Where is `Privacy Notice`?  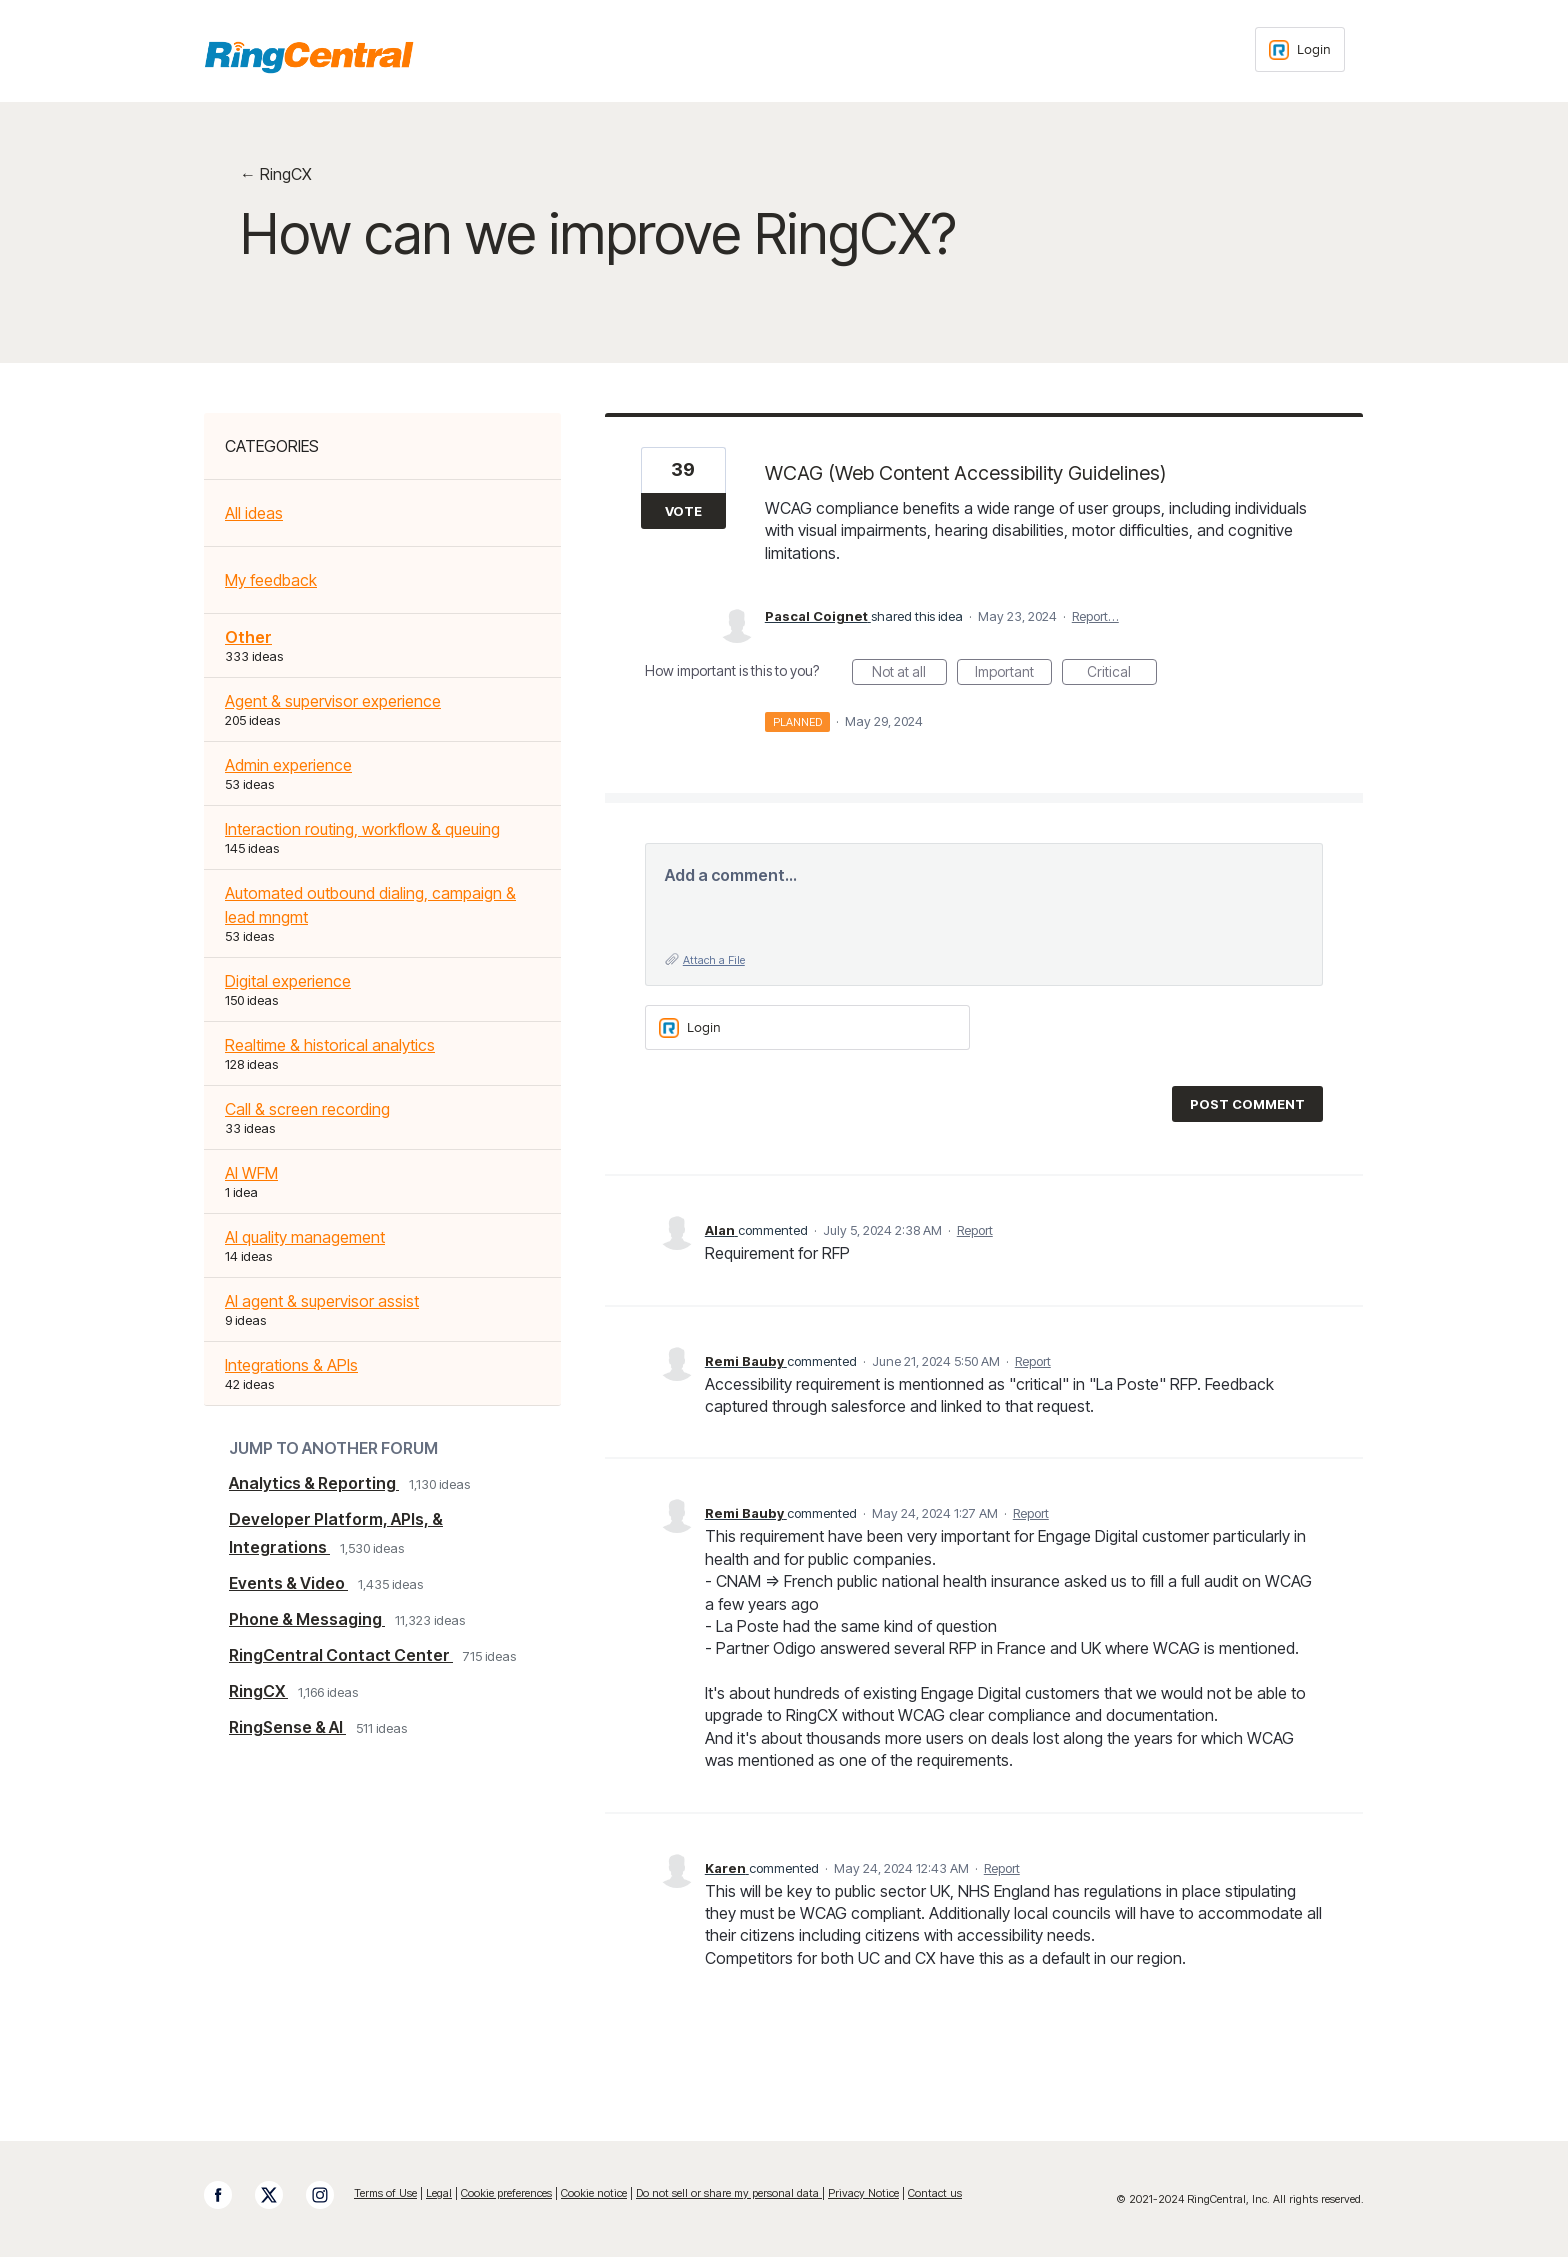 Privacy Notice is located at coordinates (863, 2193).